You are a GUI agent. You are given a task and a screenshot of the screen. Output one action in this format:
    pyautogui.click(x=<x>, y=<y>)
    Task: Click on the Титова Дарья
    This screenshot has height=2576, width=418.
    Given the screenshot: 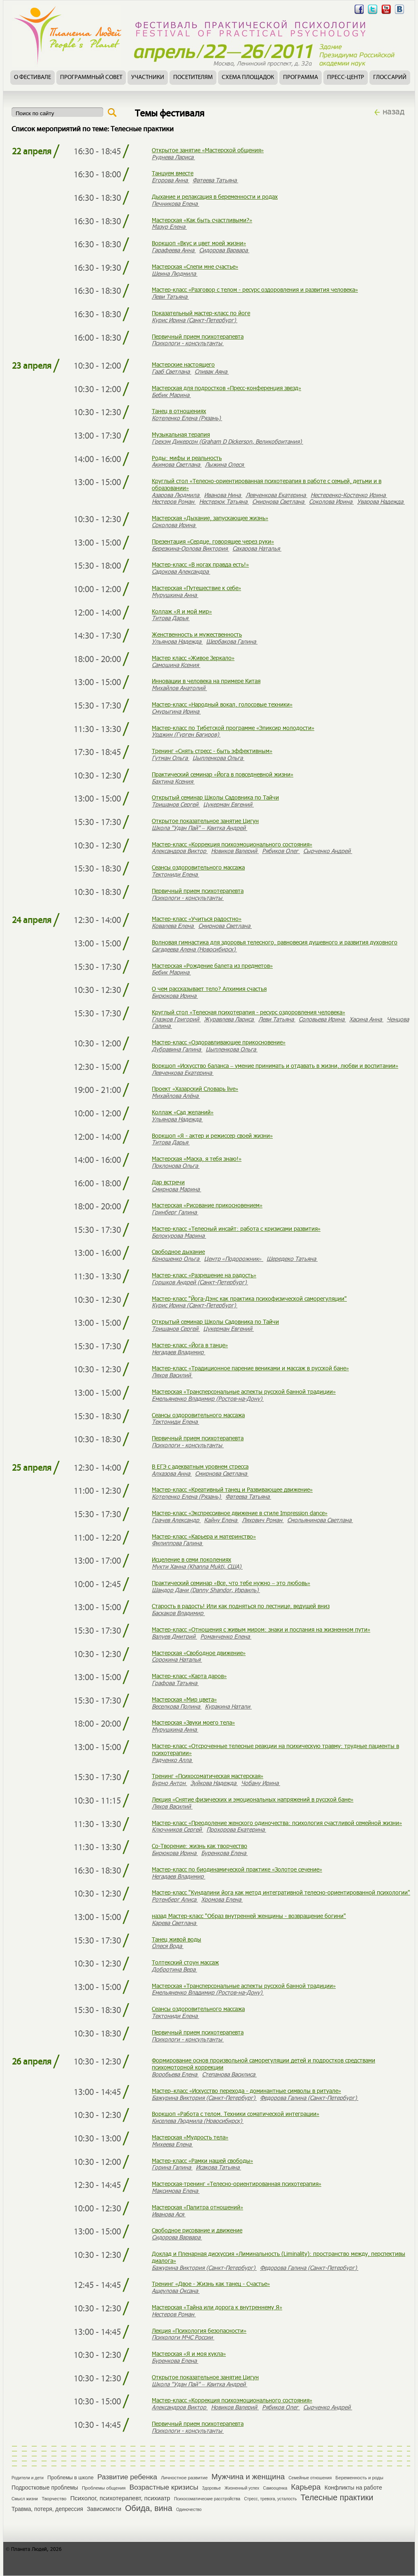 What is the action you would take?
    pyautogui.click(x=171, y=617)
    